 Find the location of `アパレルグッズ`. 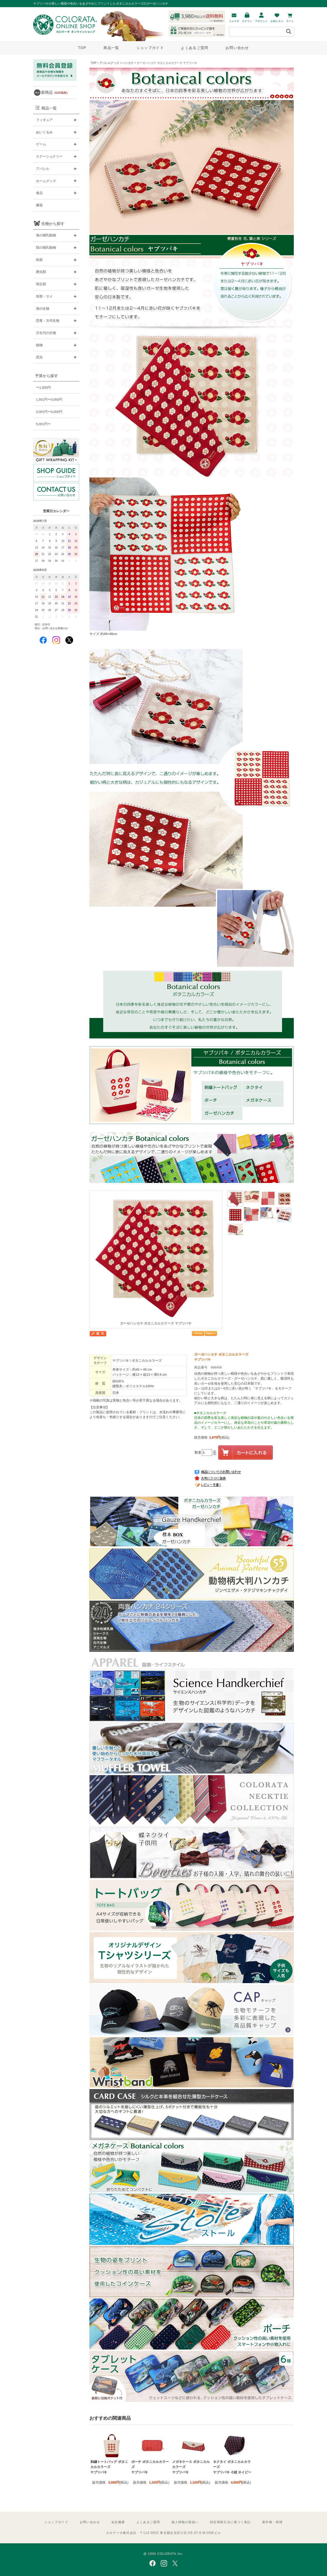

アパレルグッズ is located at coordinates (109, 62).